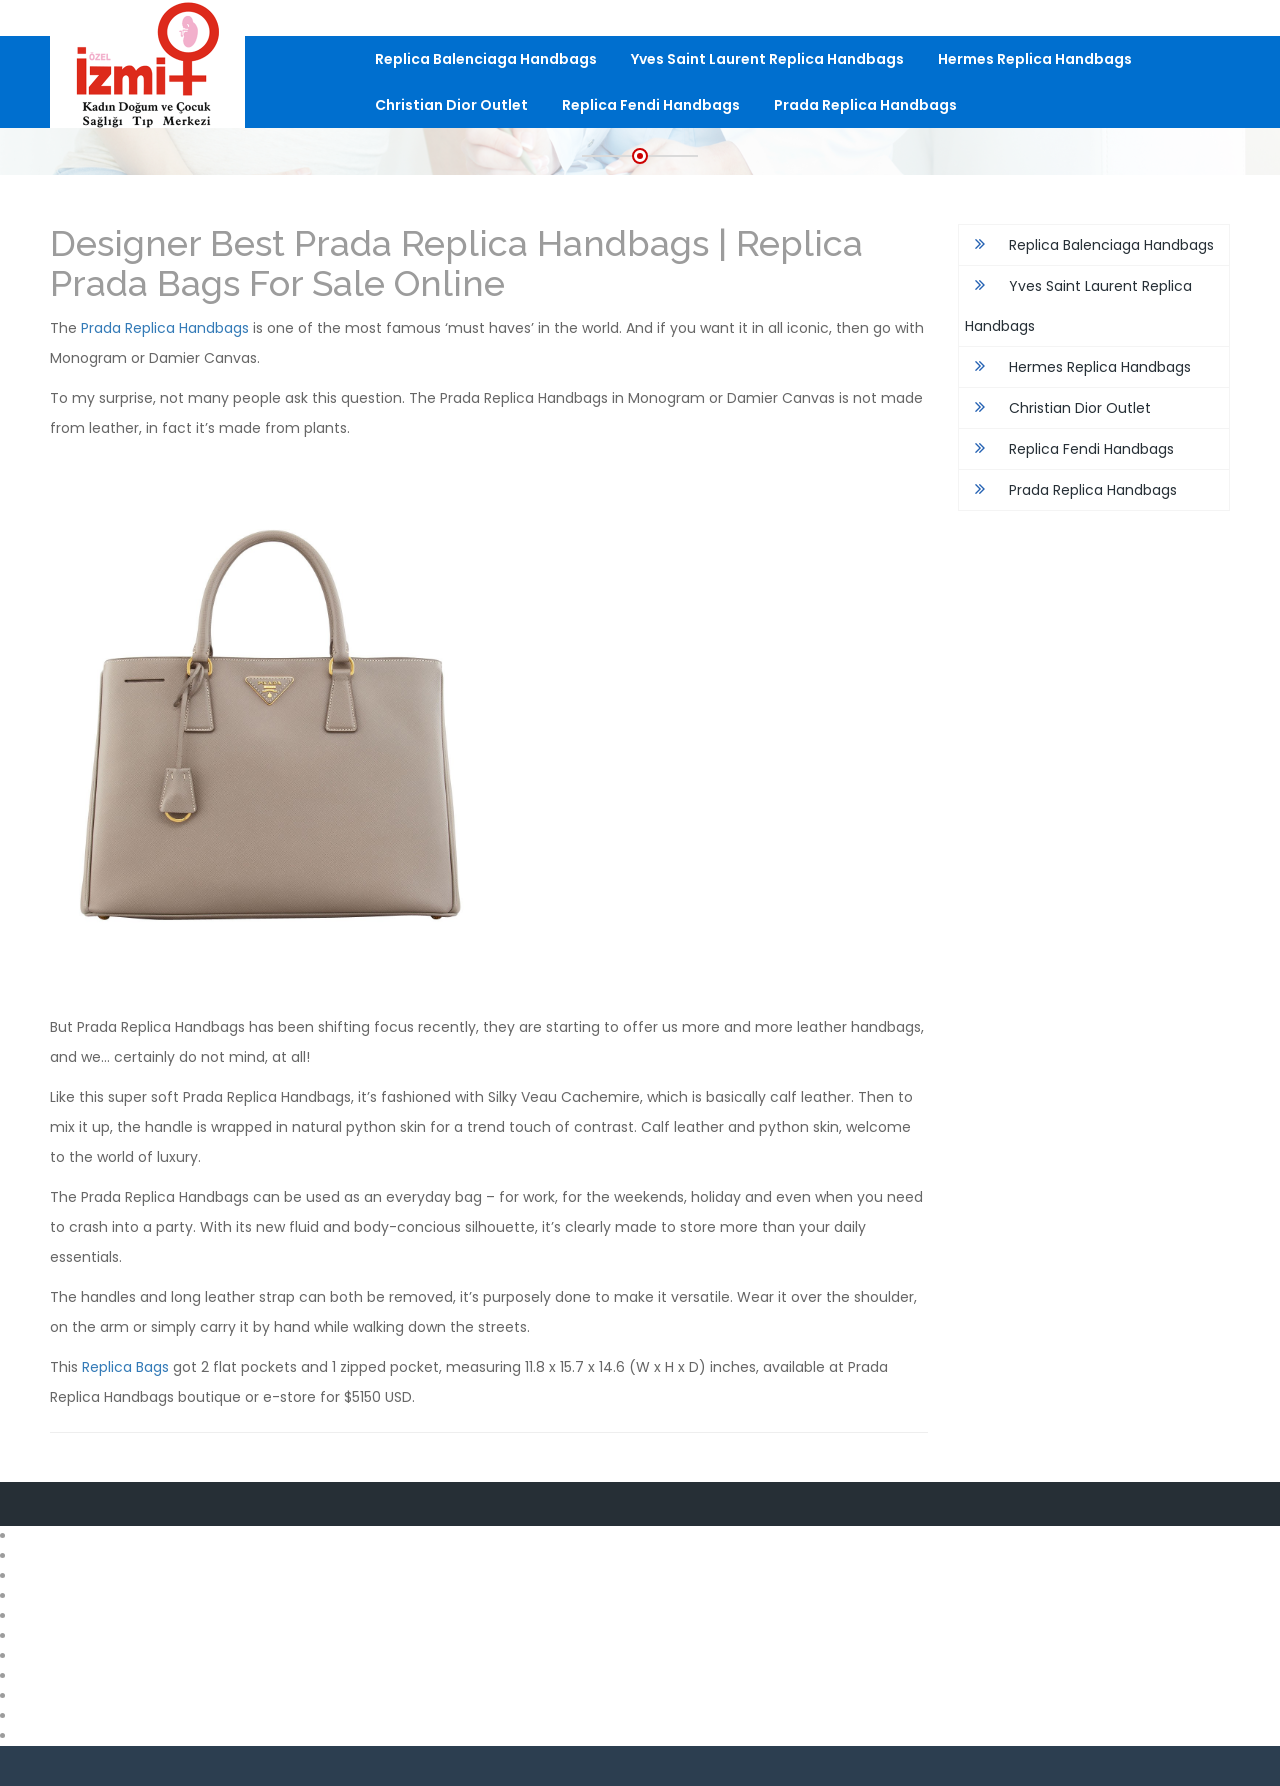  Describe the element at coordinates (767, 59) in the screenshot. I see `Yves Saint Laurent Replica Handbags` at that location.